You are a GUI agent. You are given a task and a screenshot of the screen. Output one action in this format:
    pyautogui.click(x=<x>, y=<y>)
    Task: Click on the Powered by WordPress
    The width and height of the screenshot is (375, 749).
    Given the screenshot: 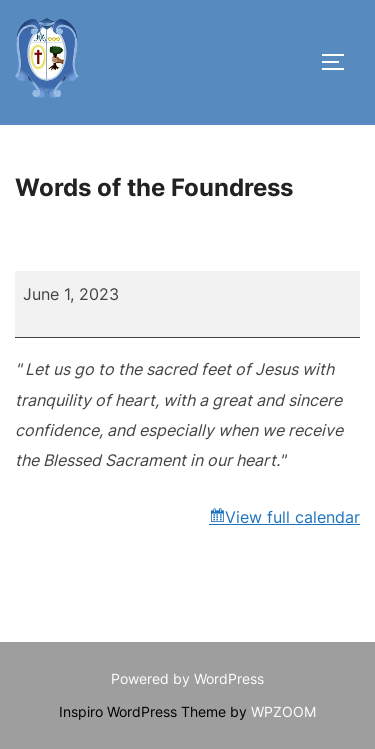 What is the action you would take?
    pyautogui.click(x=187, y=678)
    